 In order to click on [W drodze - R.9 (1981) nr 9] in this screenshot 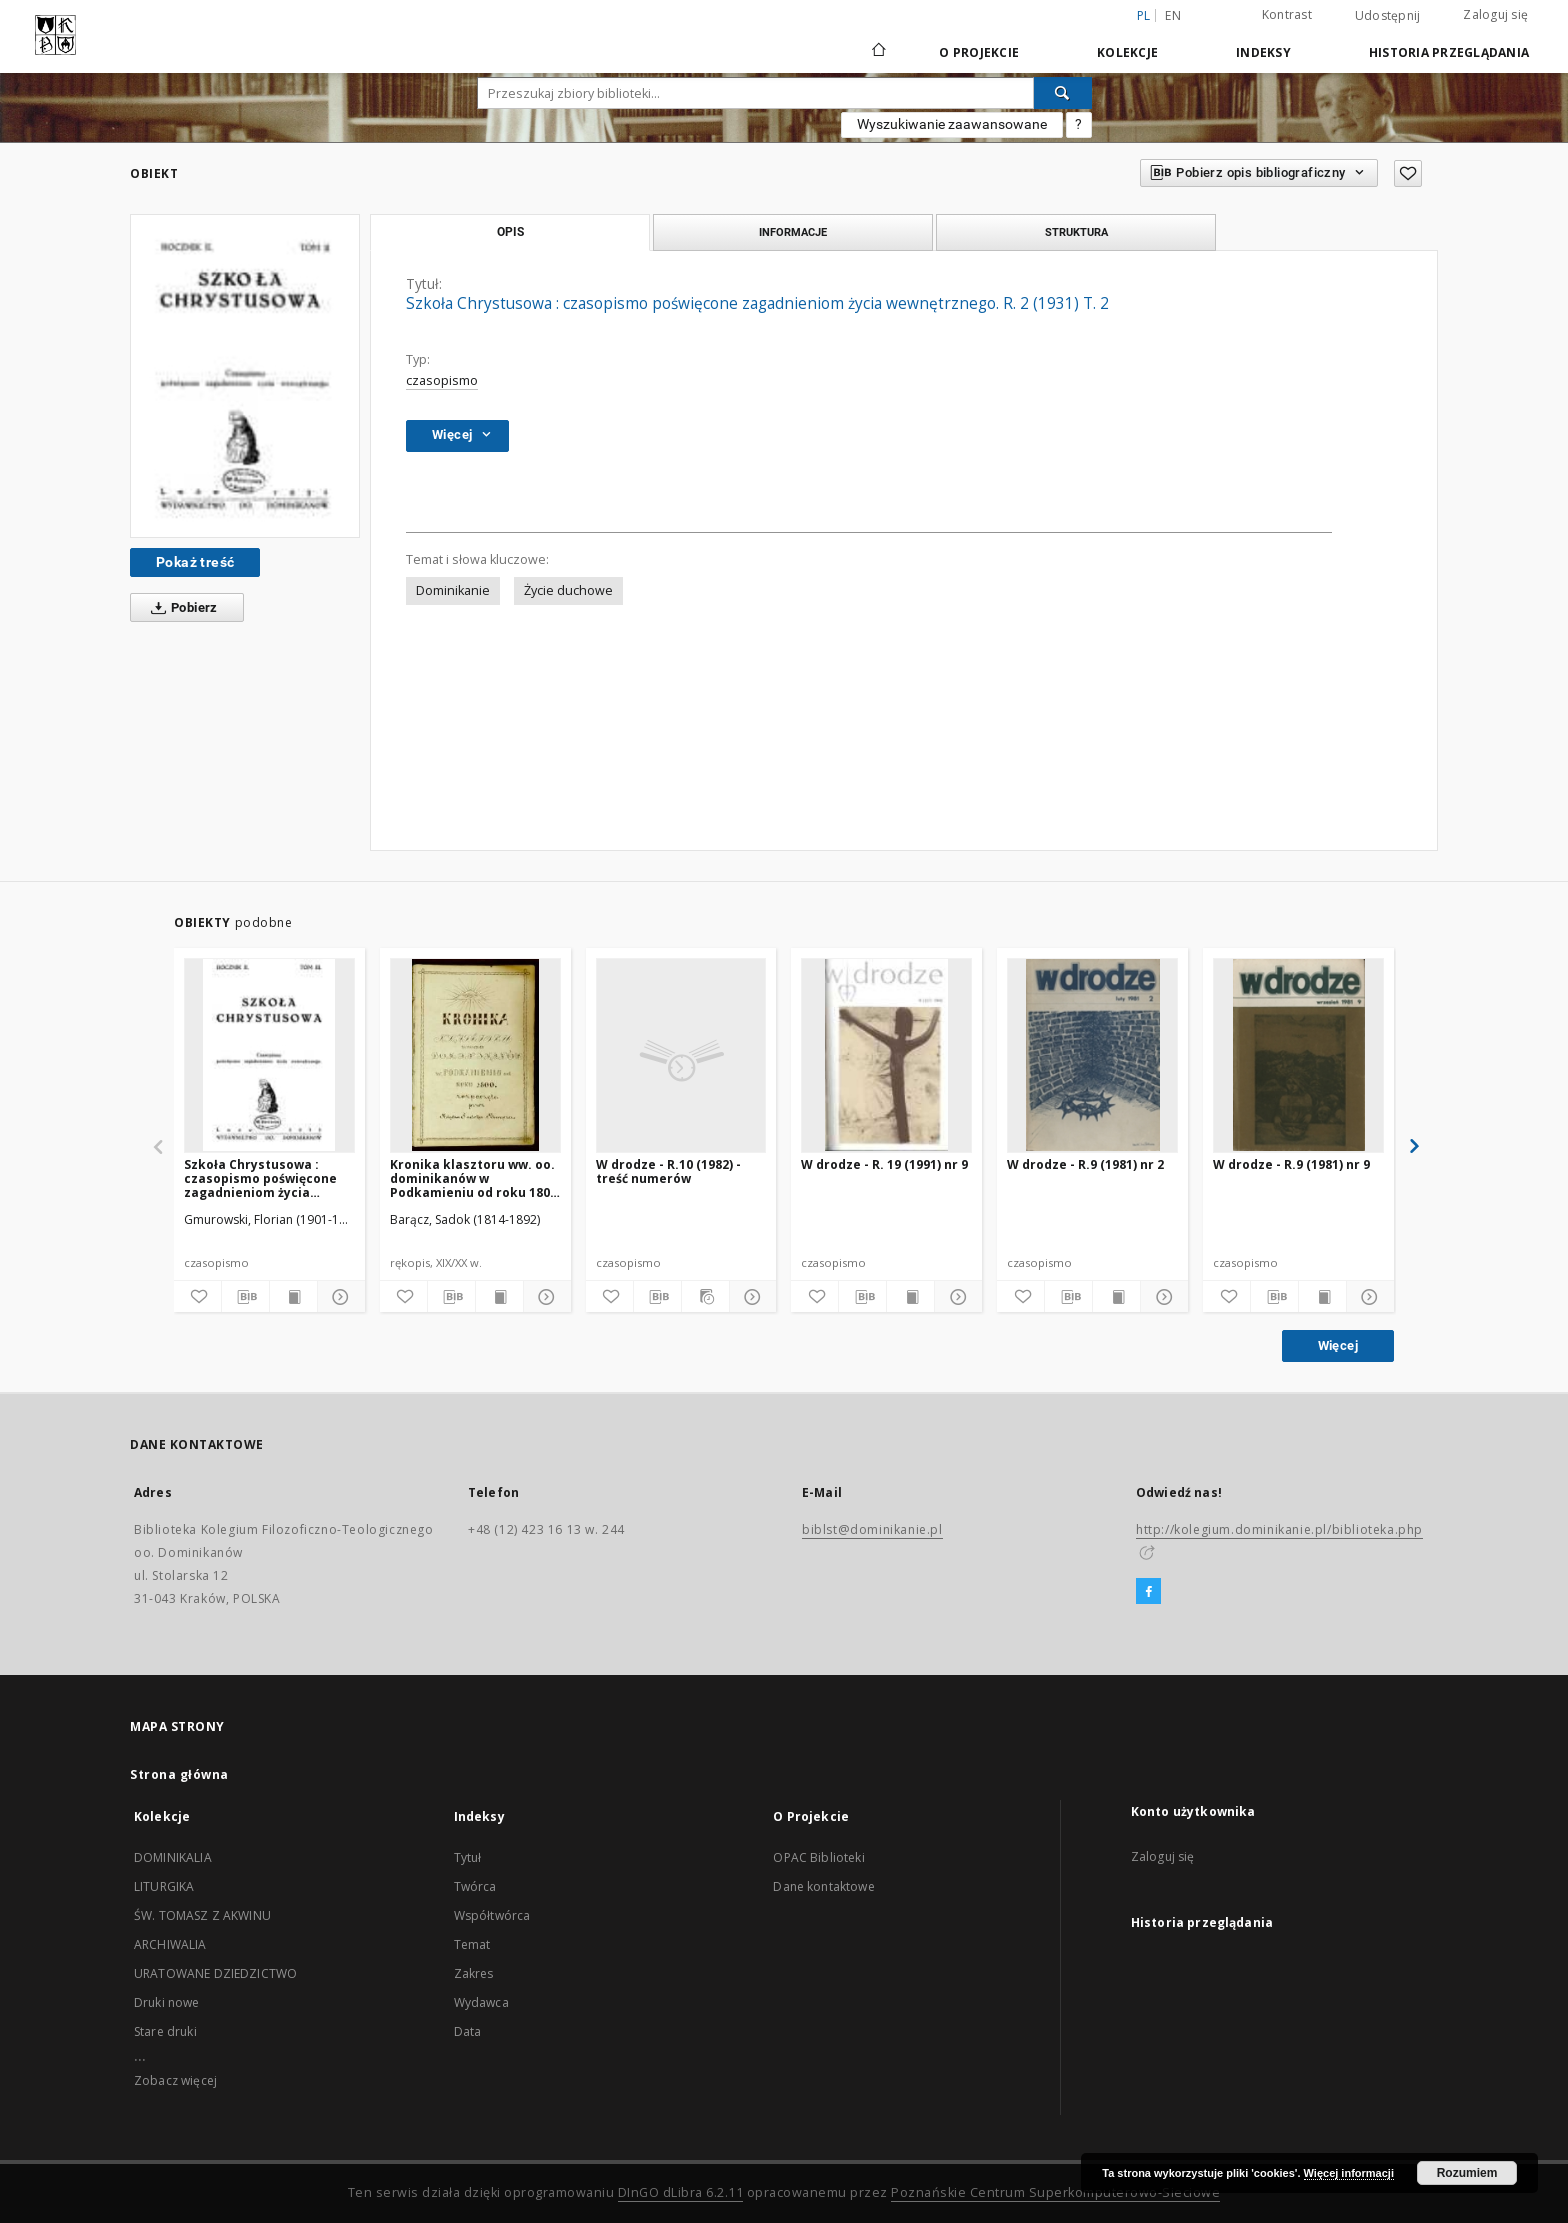, I will do `click(1298, 1055)`.